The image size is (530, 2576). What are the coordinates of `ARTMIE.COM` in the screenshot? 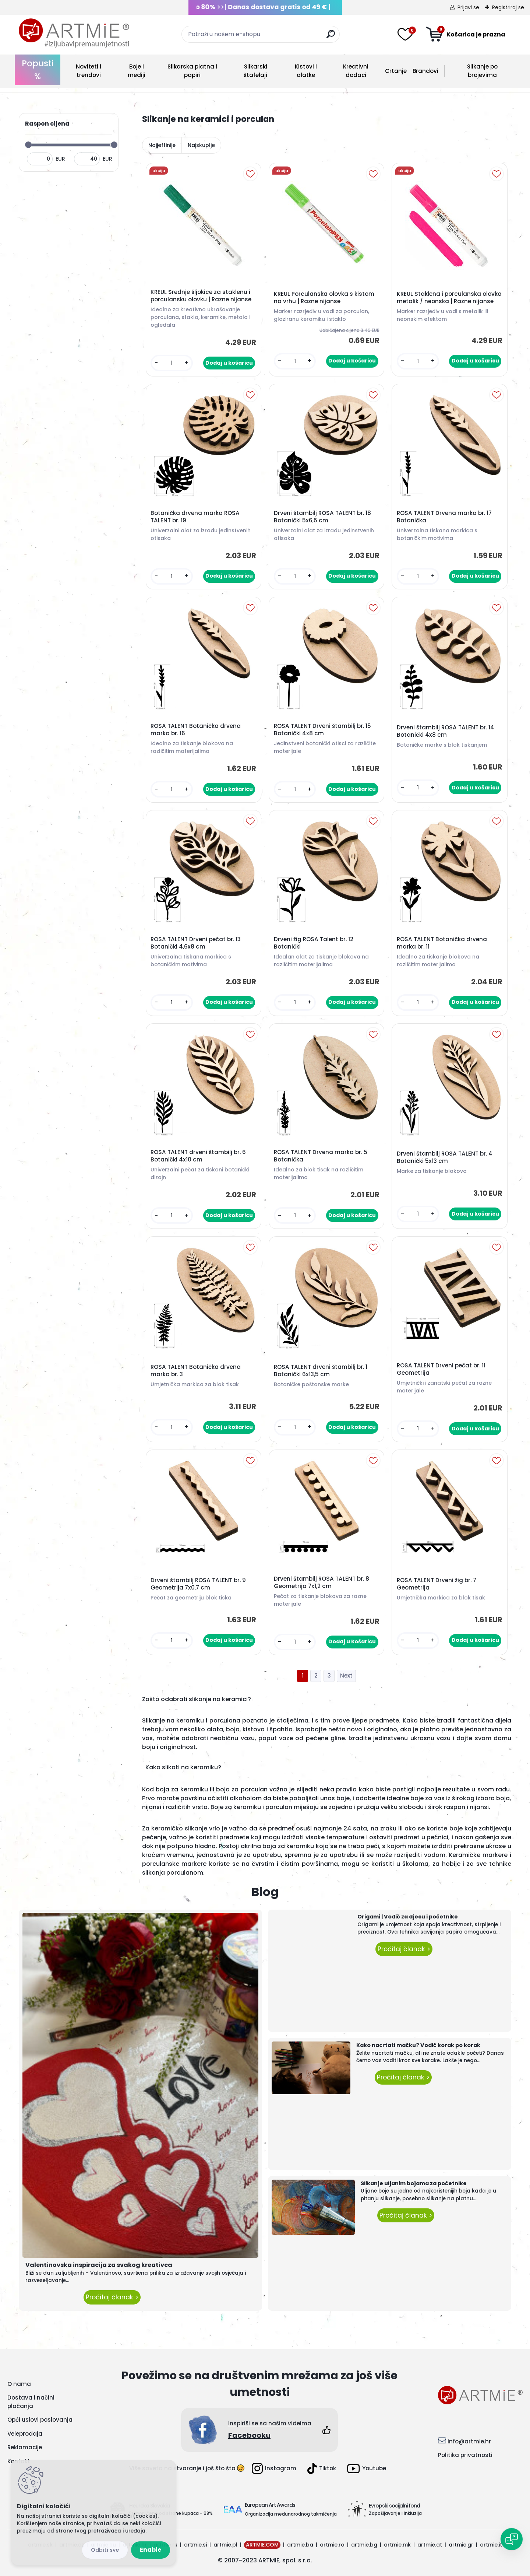 It's located at (262, 2544).